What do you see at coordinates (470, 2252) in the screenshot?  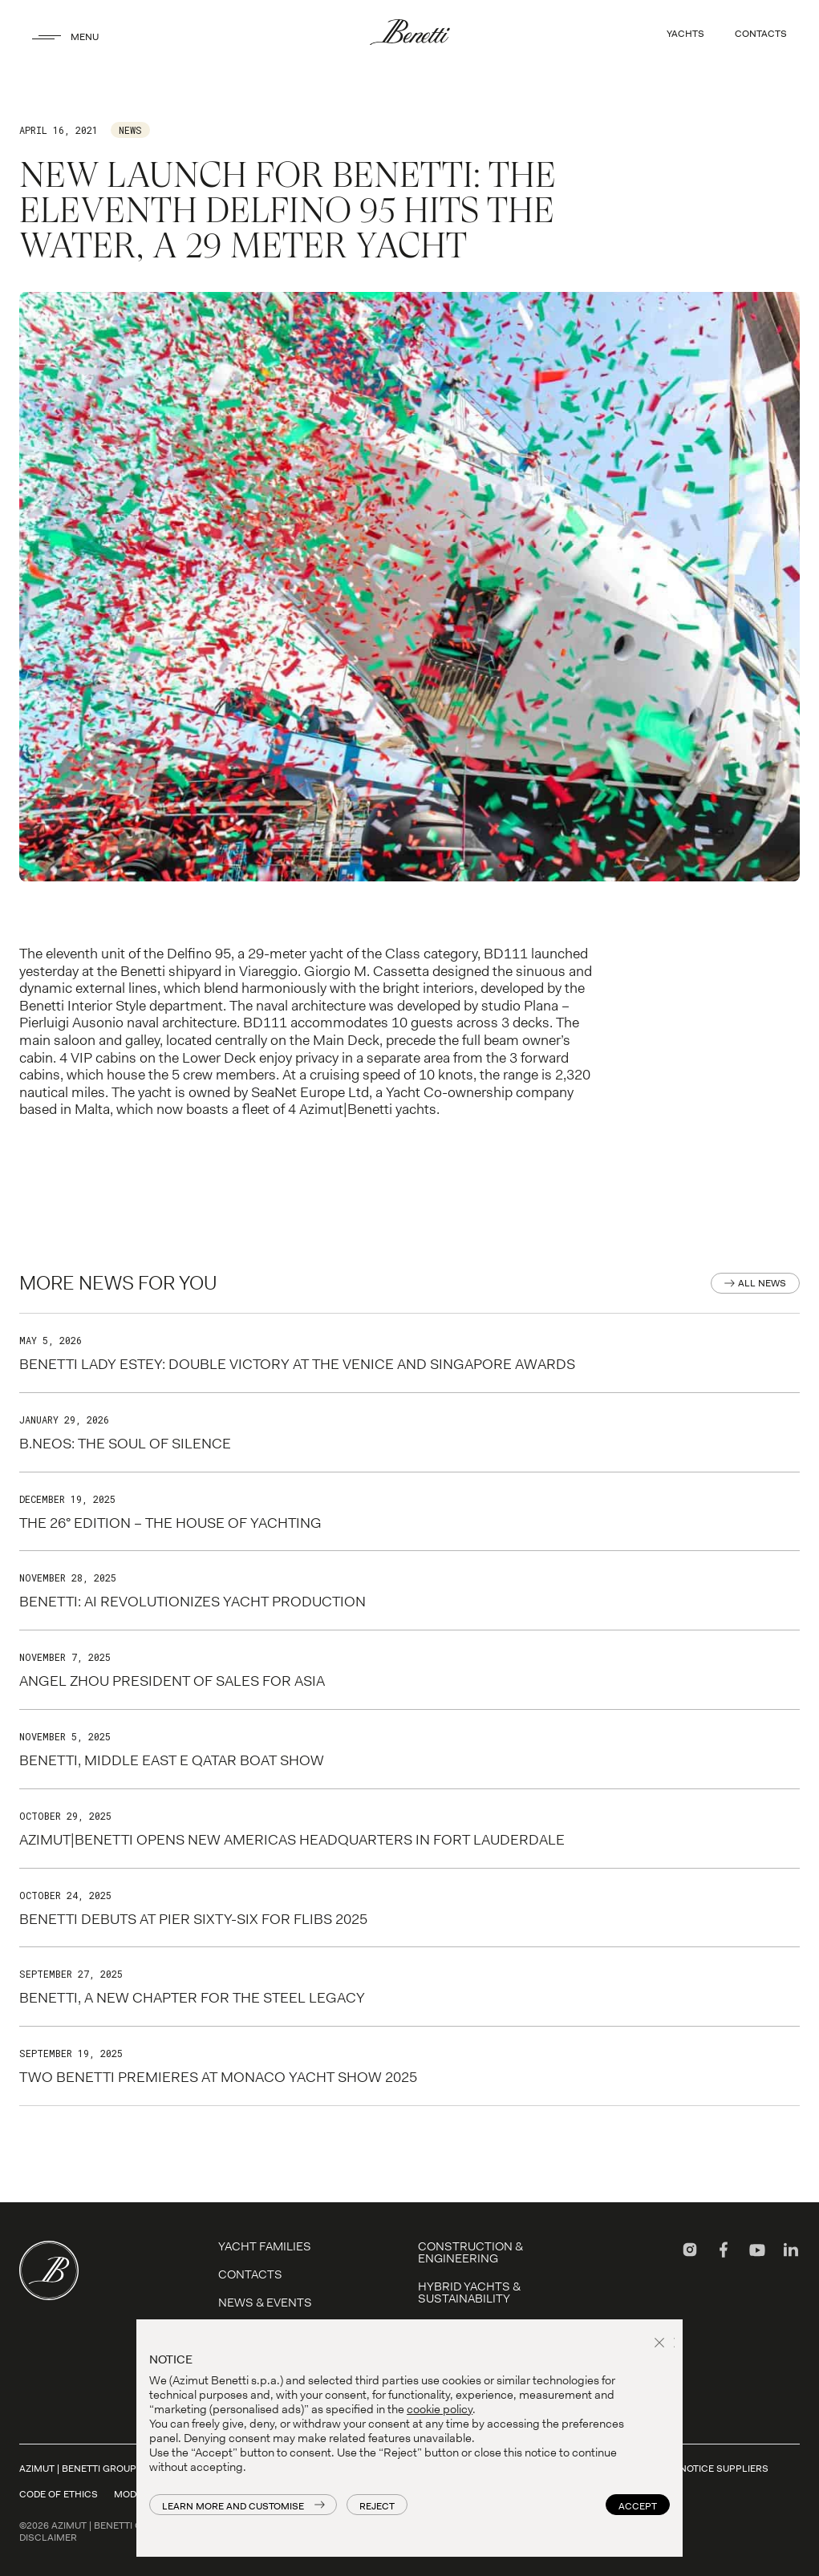 I see `Construction & Engineering` at bounding box center [470, 2252].